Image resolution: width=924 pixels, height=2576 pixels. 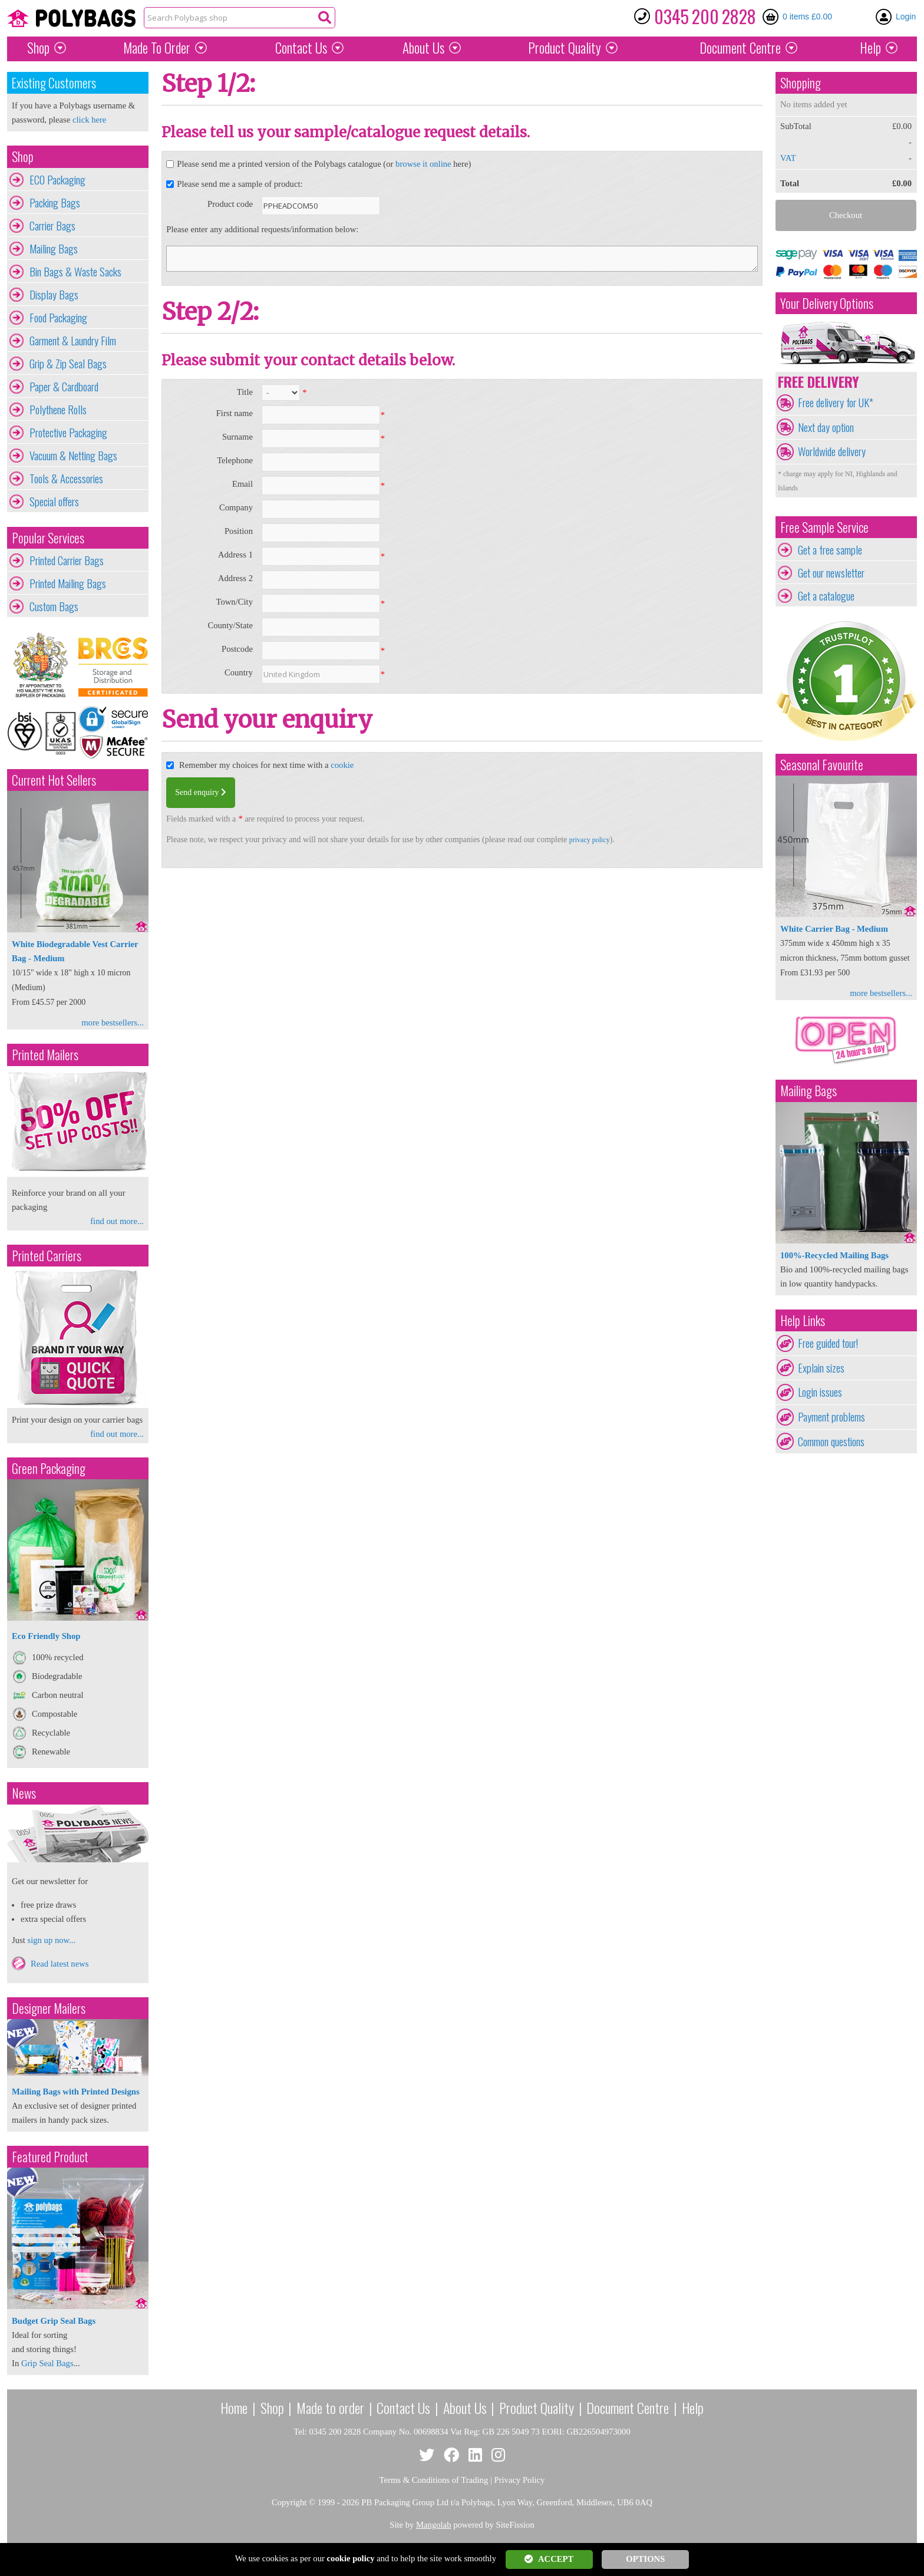 I want to click on Mailing Bags, so click(x=53, y=249).